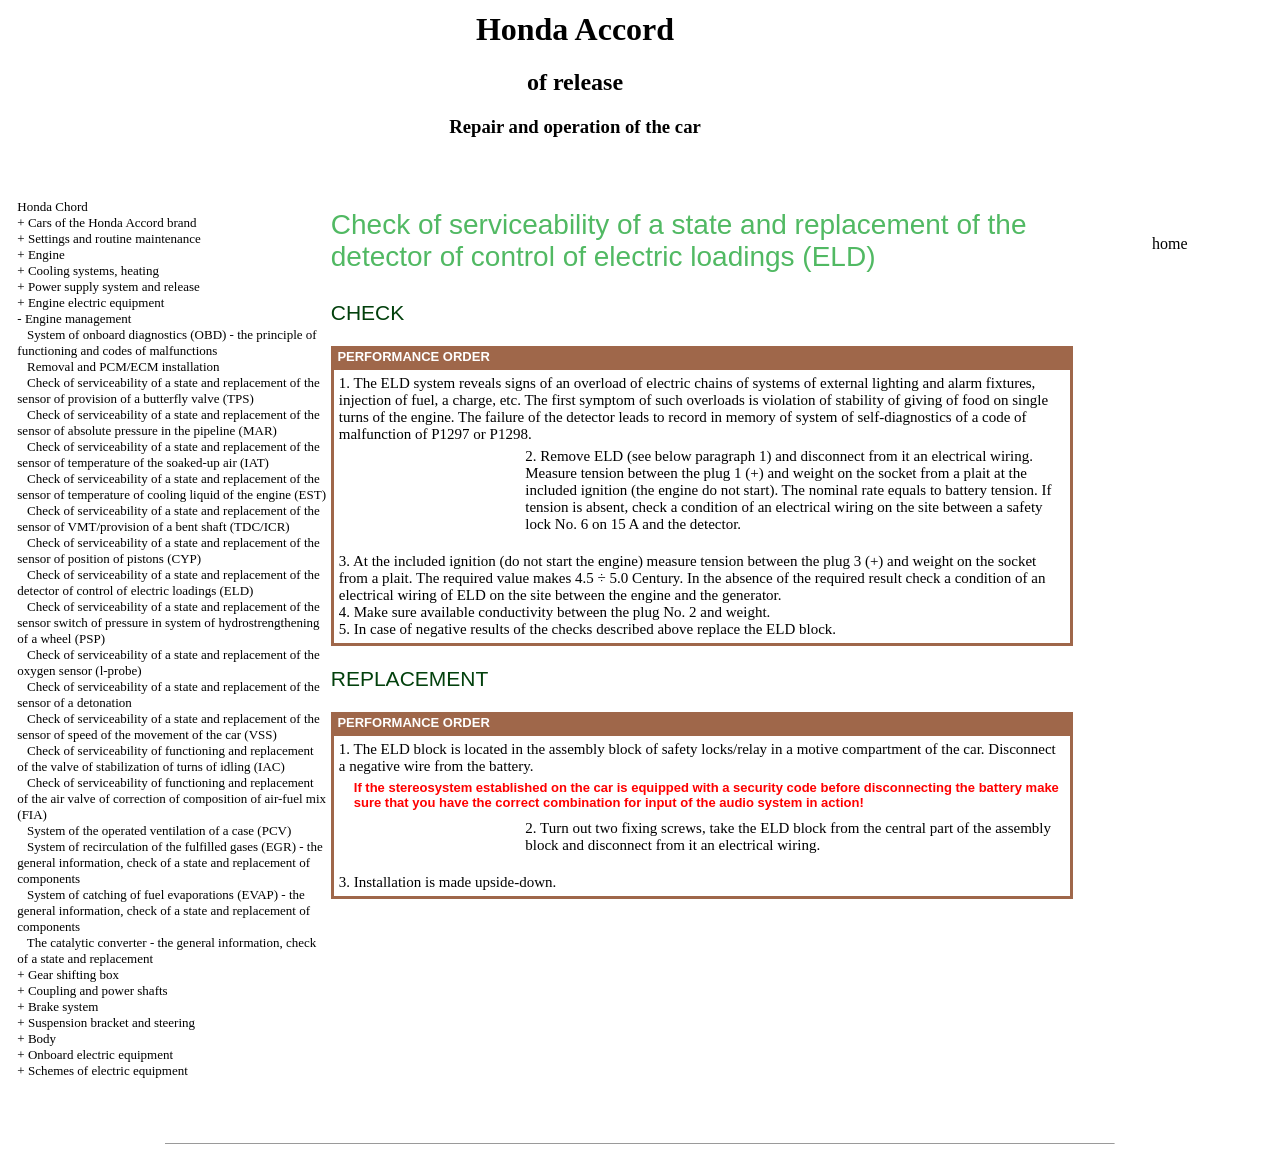 This screenshot has width=1280, height=1176. I want to click on Engine electric equipment, so click(96, 302).